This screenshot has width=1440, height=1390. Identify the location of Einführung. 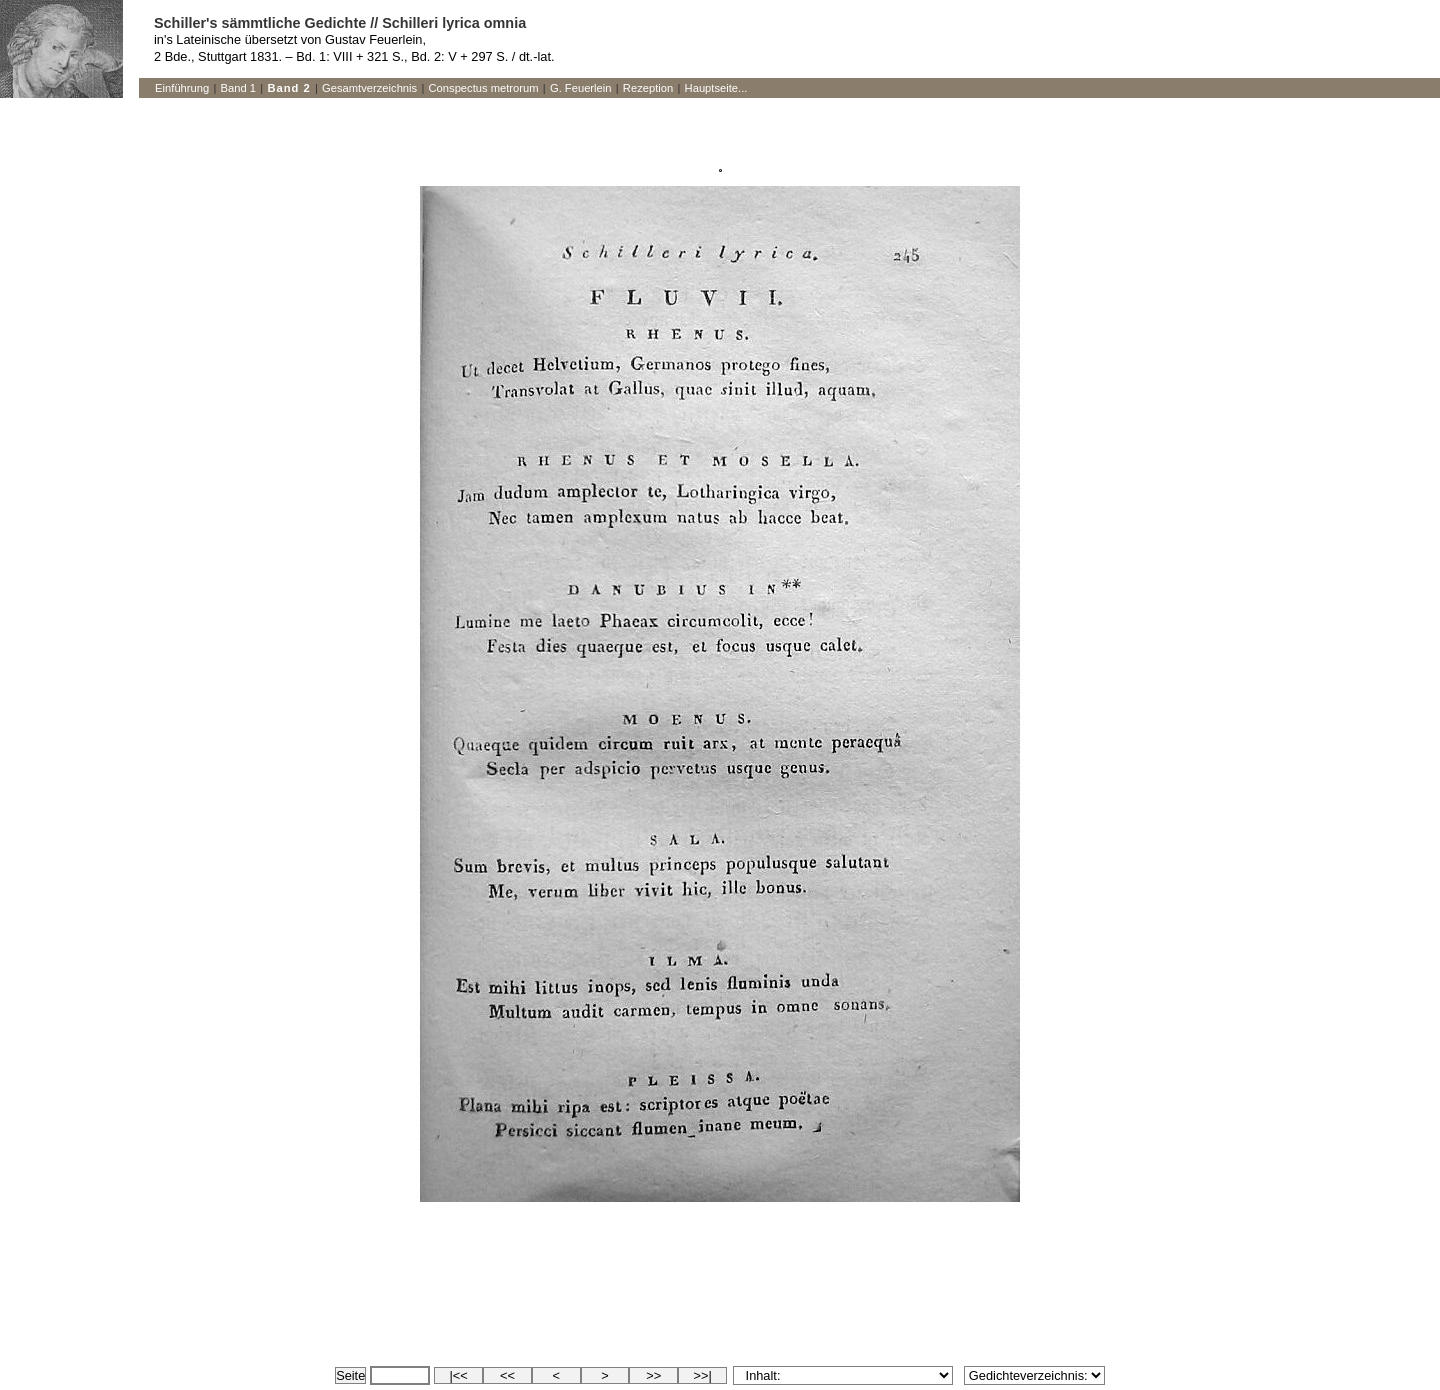
(182, 88).